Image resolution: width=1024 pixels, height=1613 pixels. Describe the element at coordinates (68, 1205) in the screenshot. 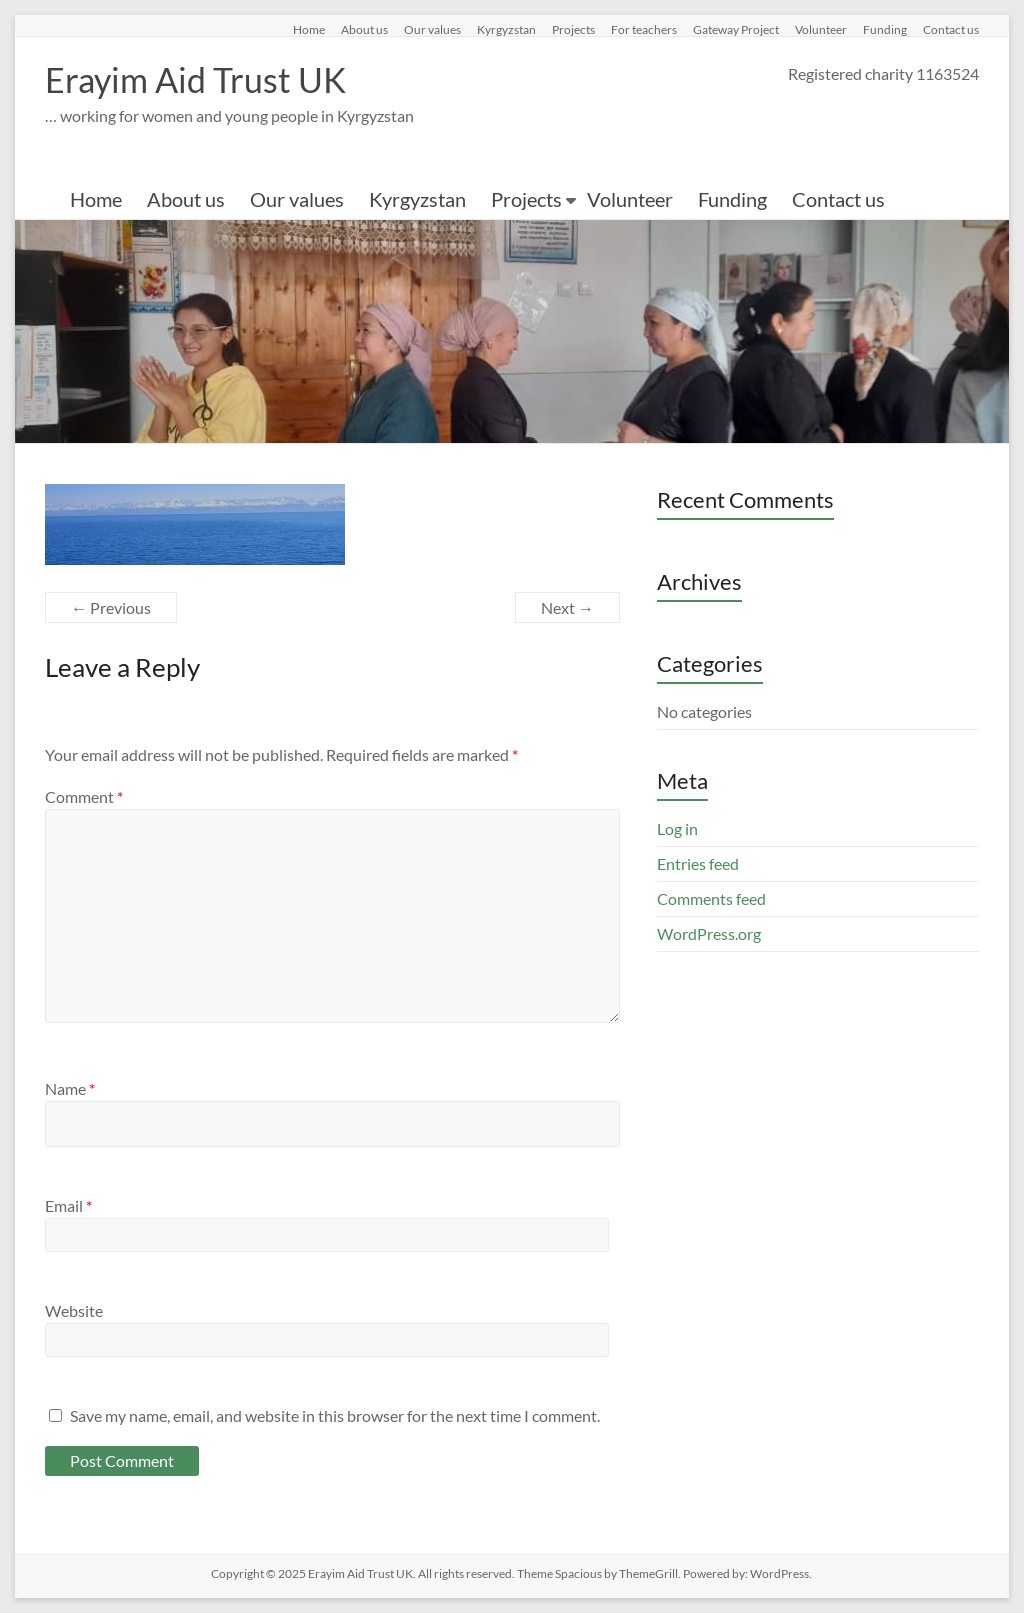

I see `Email` at that location.